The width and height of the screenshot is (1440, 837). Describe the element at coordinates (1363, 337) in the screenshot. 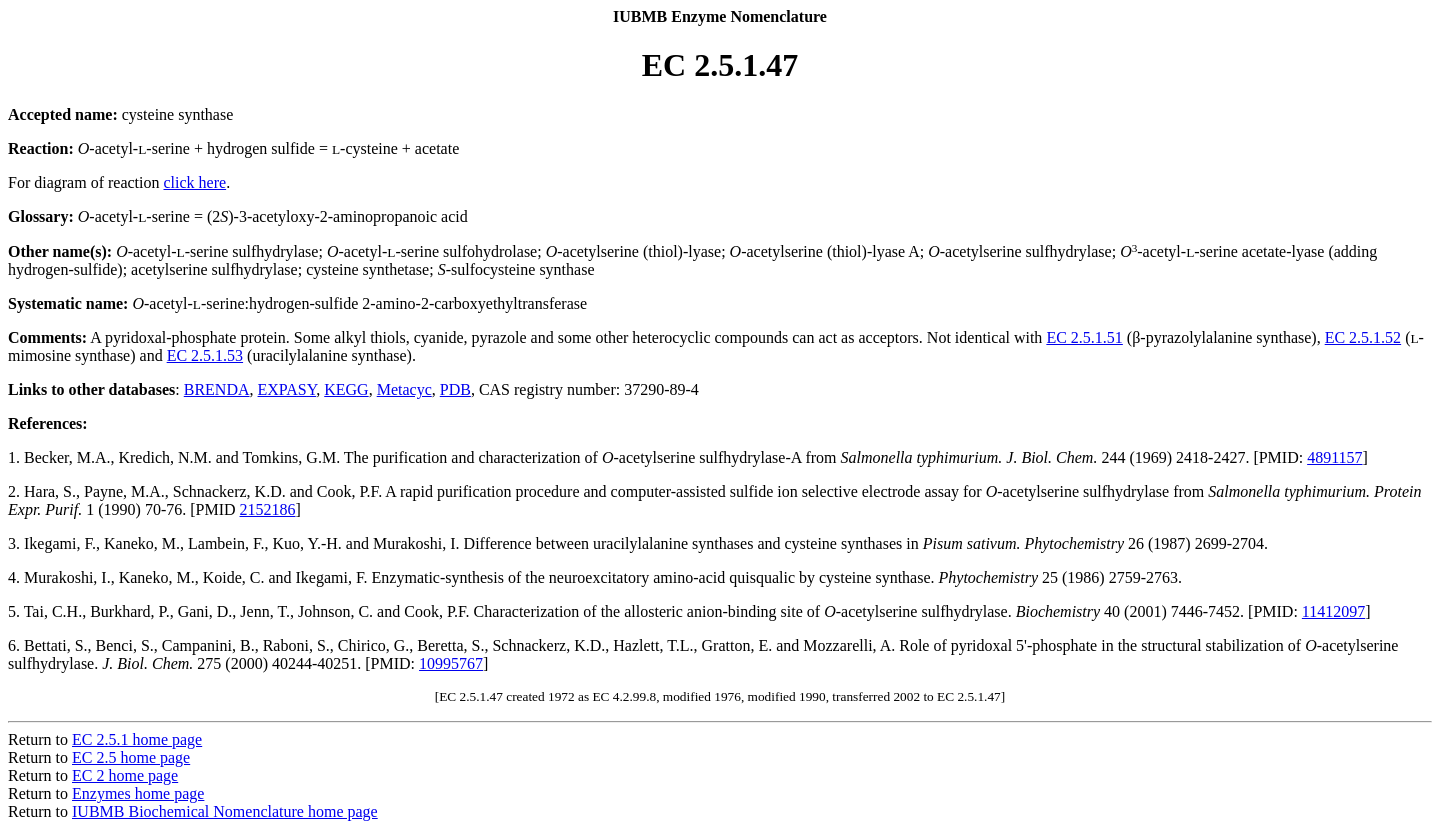

I see `EC 2.5.1.52` at that location.